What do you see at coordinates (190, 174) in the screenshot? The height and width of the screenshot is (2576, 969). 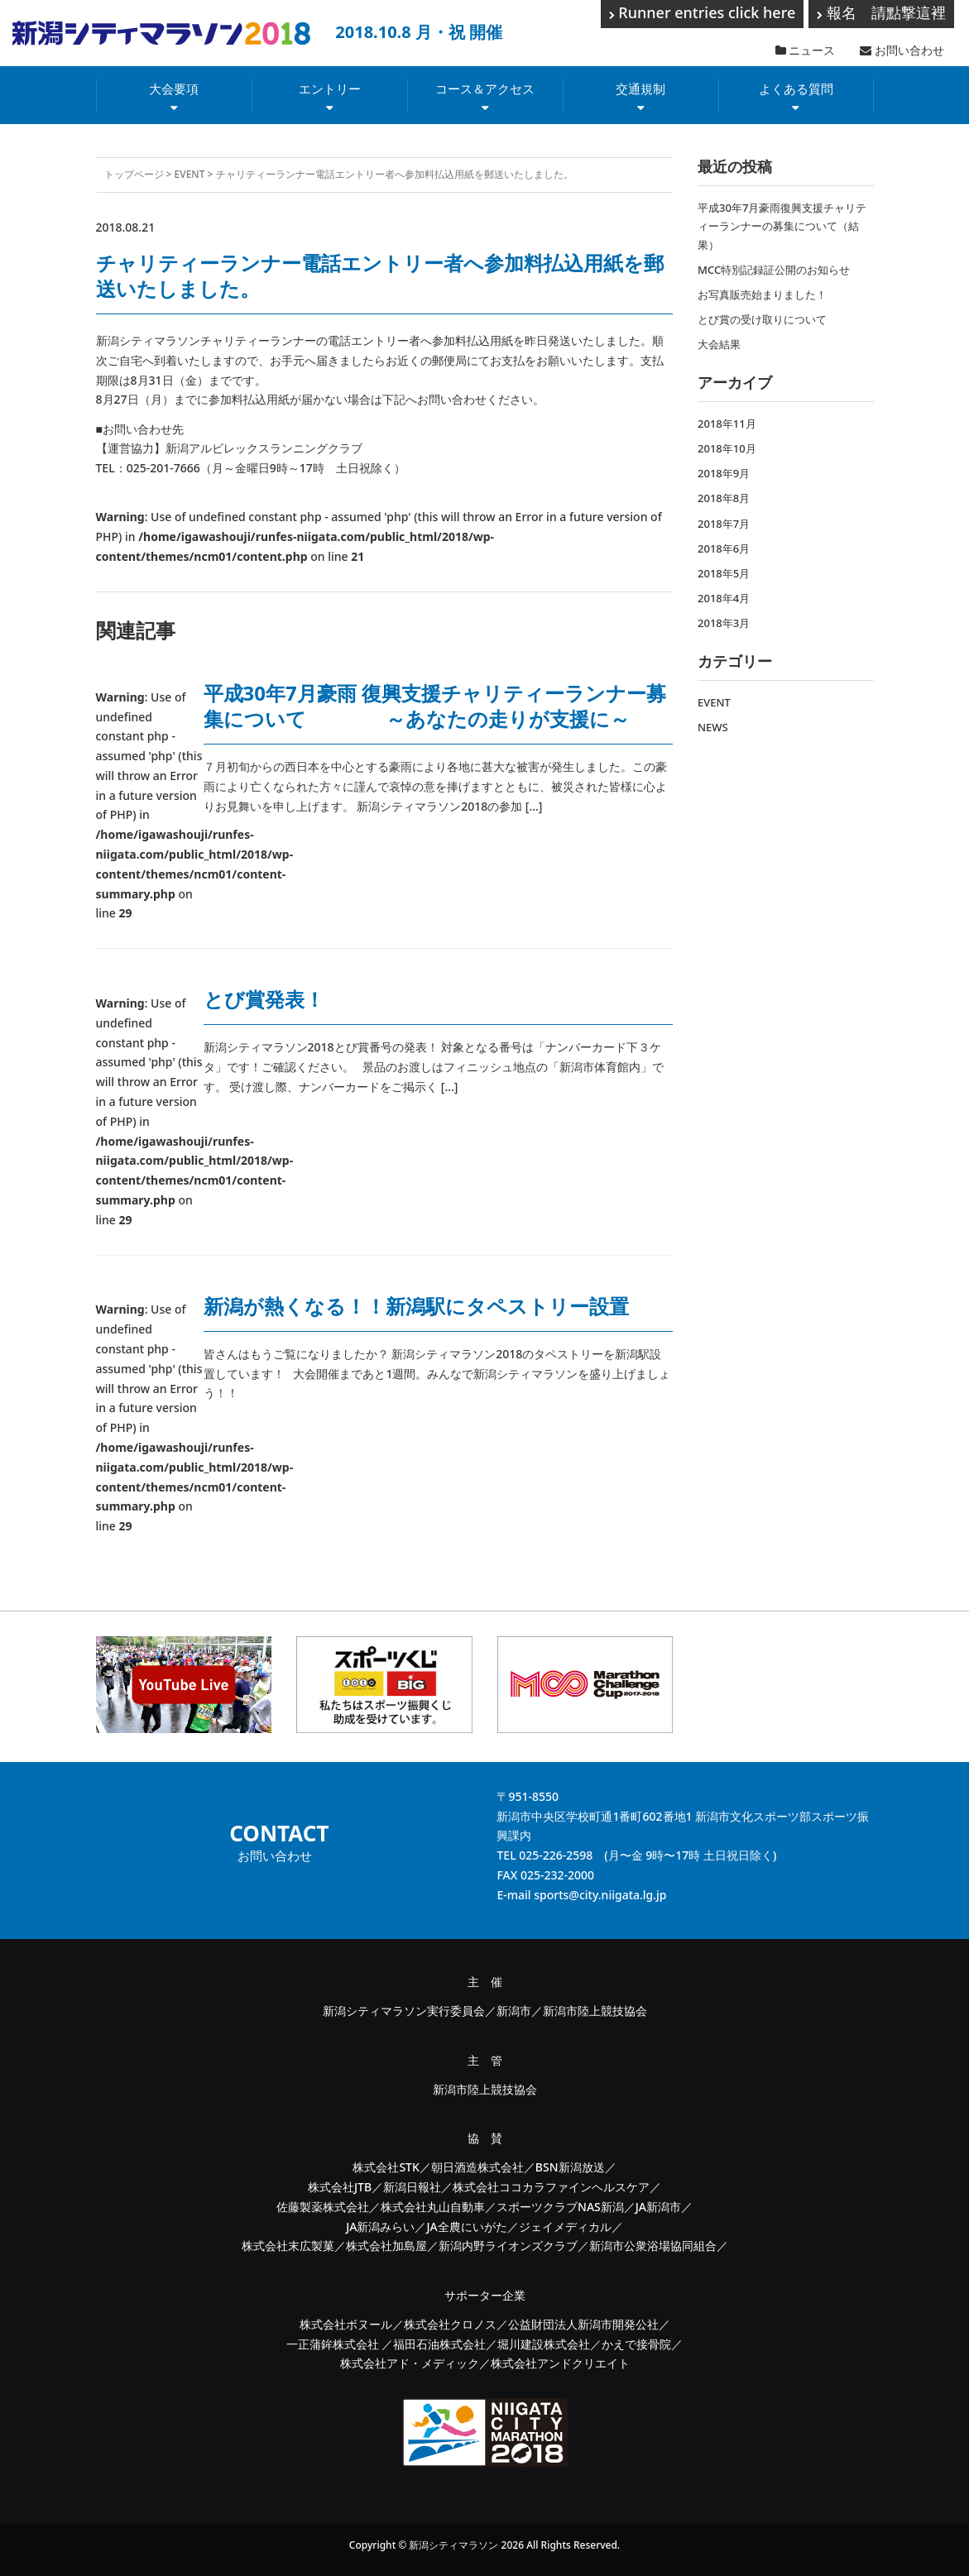 I see `EVENT` at bounding box center [190, 174].